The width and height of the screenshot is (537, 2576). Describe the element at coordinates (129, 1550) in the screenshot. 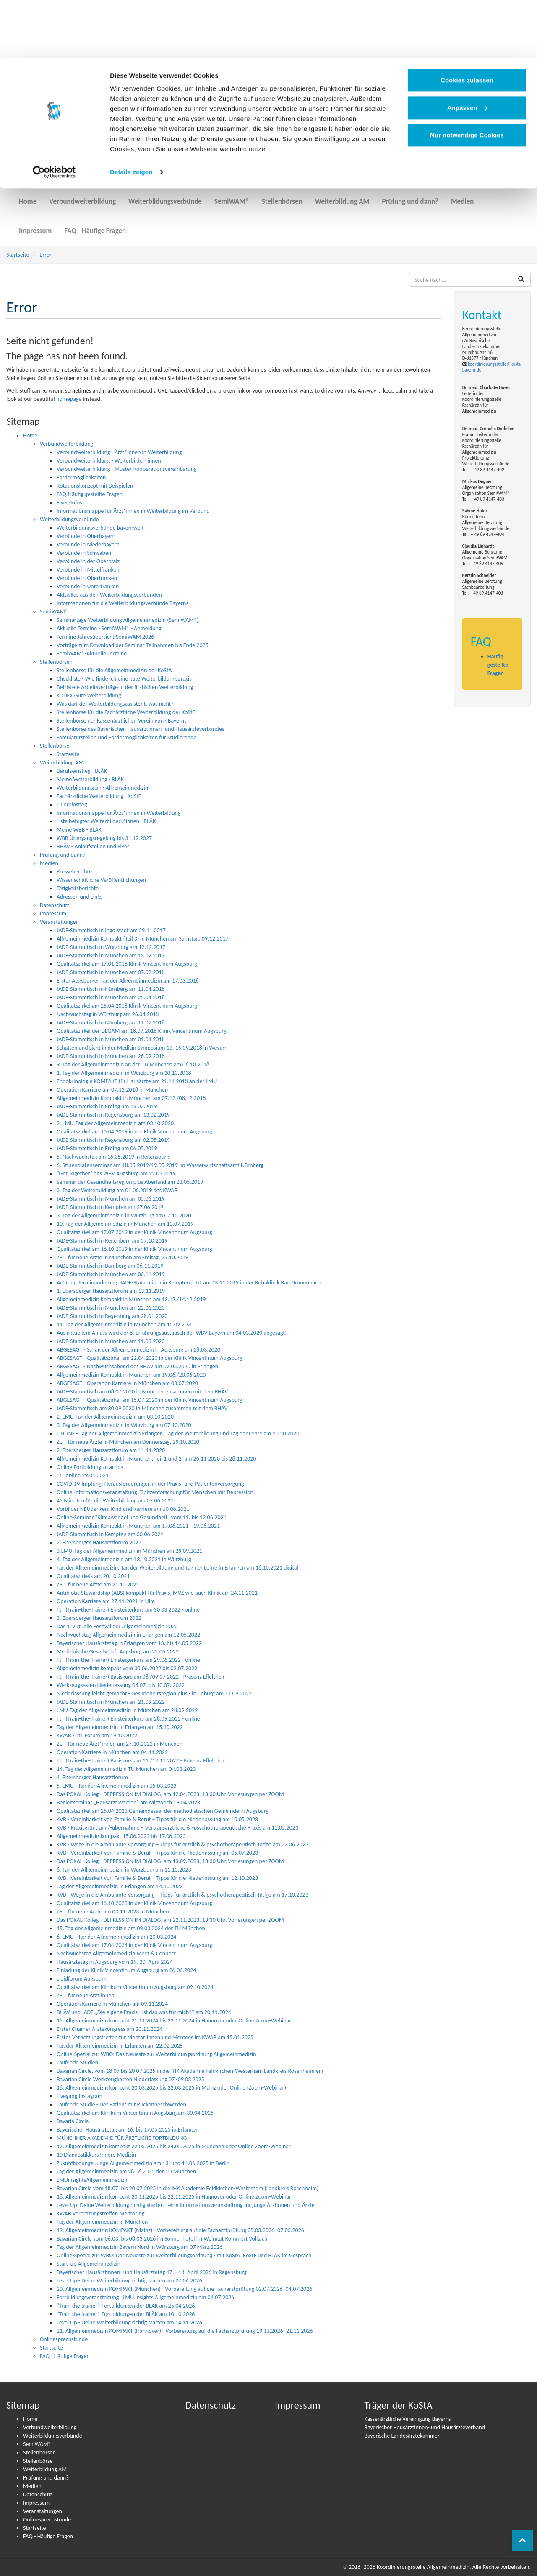

I see `3.LMU-Tag der Allgemeinmedizin in München am 29.09.2021` at that location.